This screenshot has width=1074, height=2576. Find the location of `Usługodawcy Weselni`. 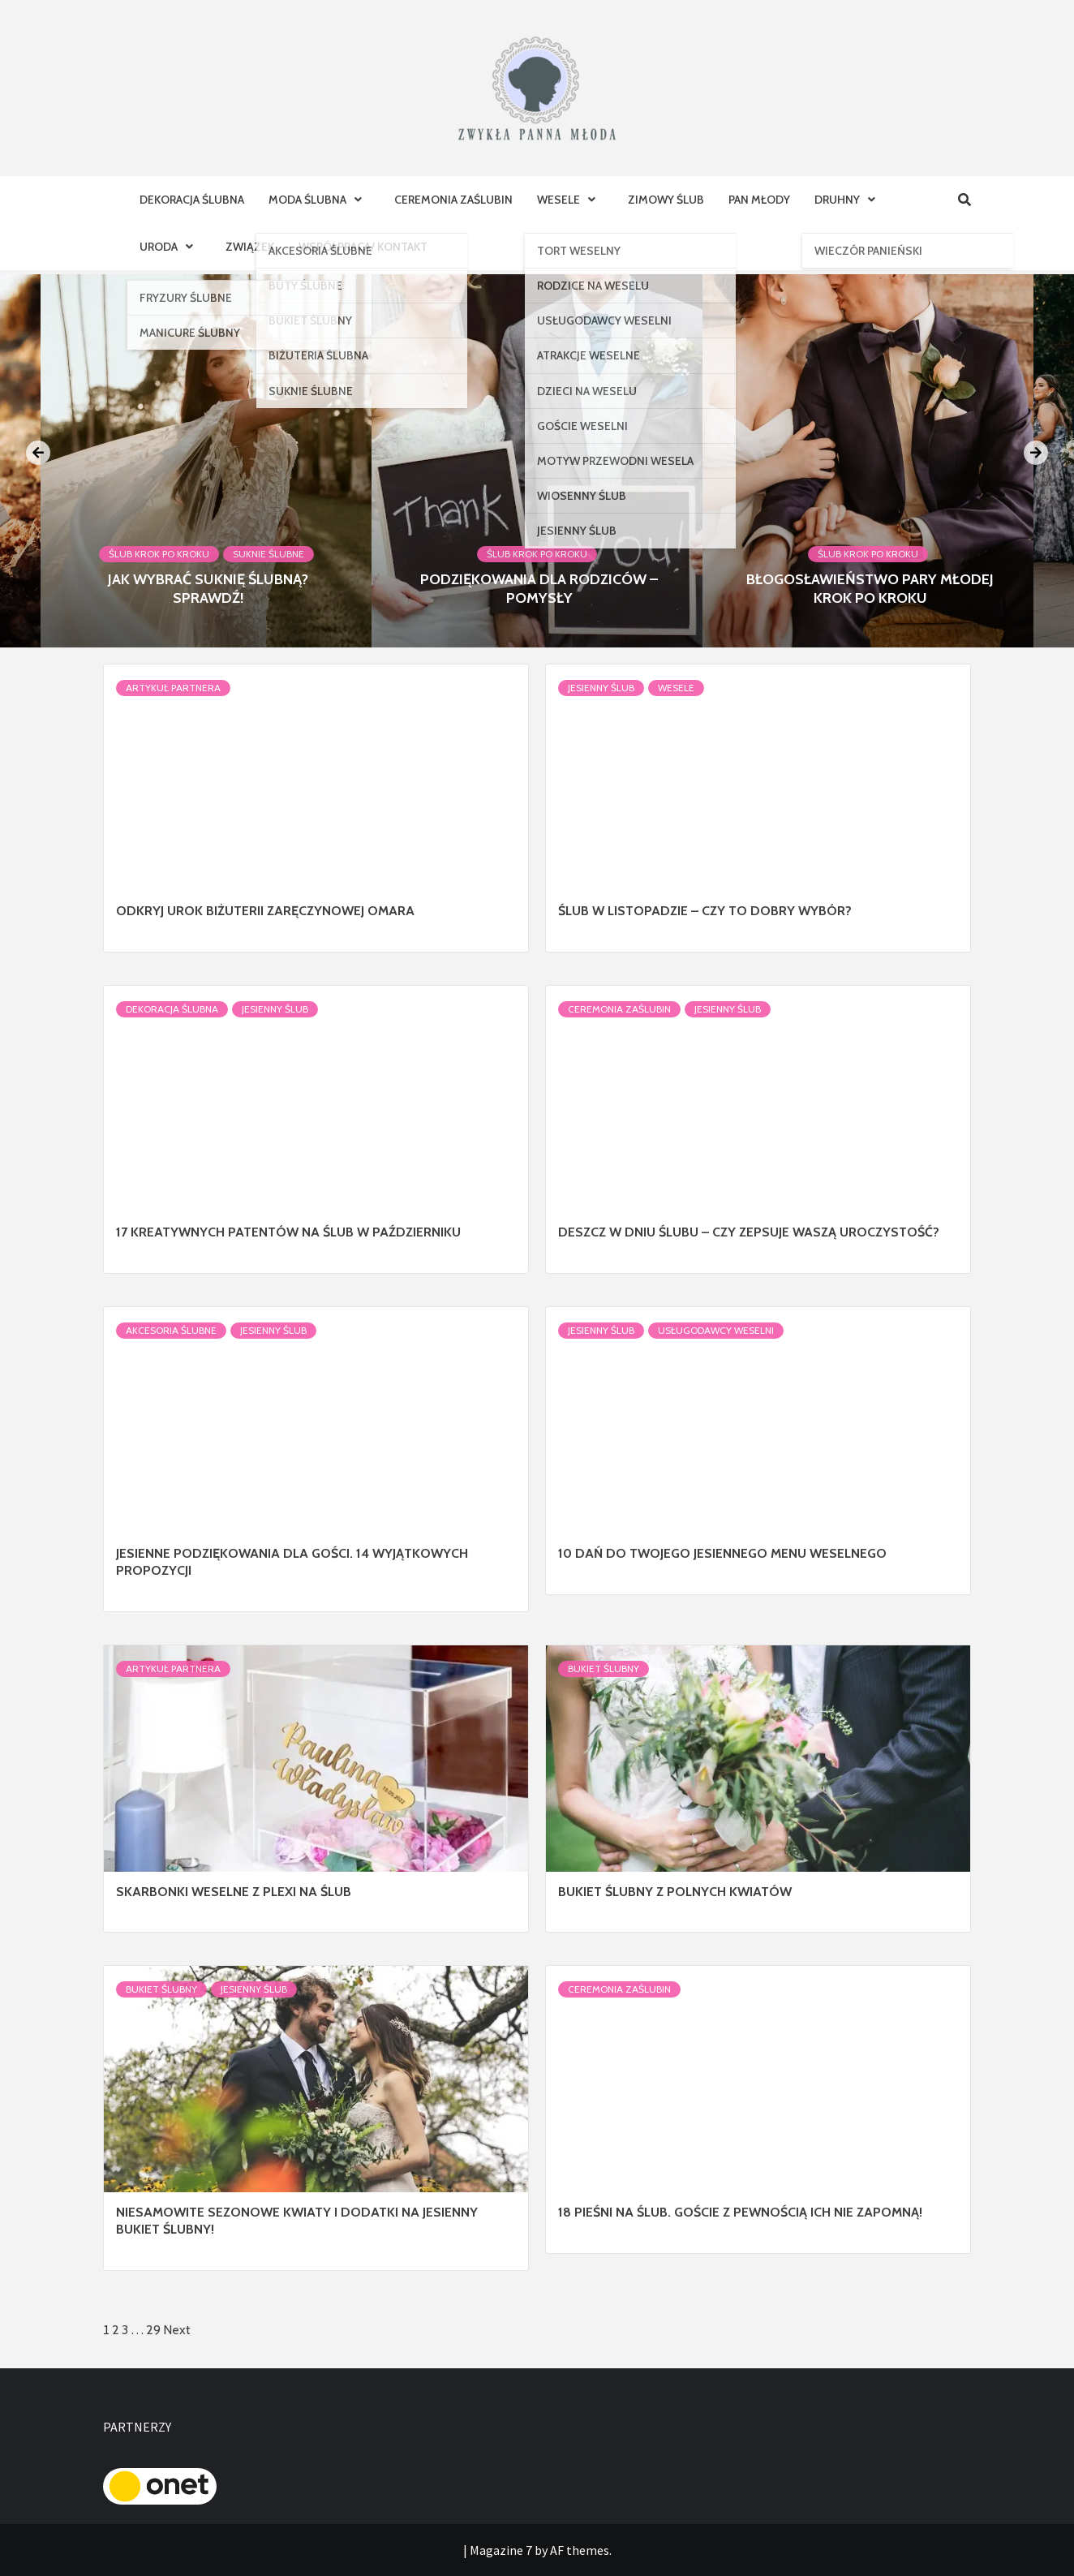

Usługodawcy Weselni is located at coordinates (716, 1330).